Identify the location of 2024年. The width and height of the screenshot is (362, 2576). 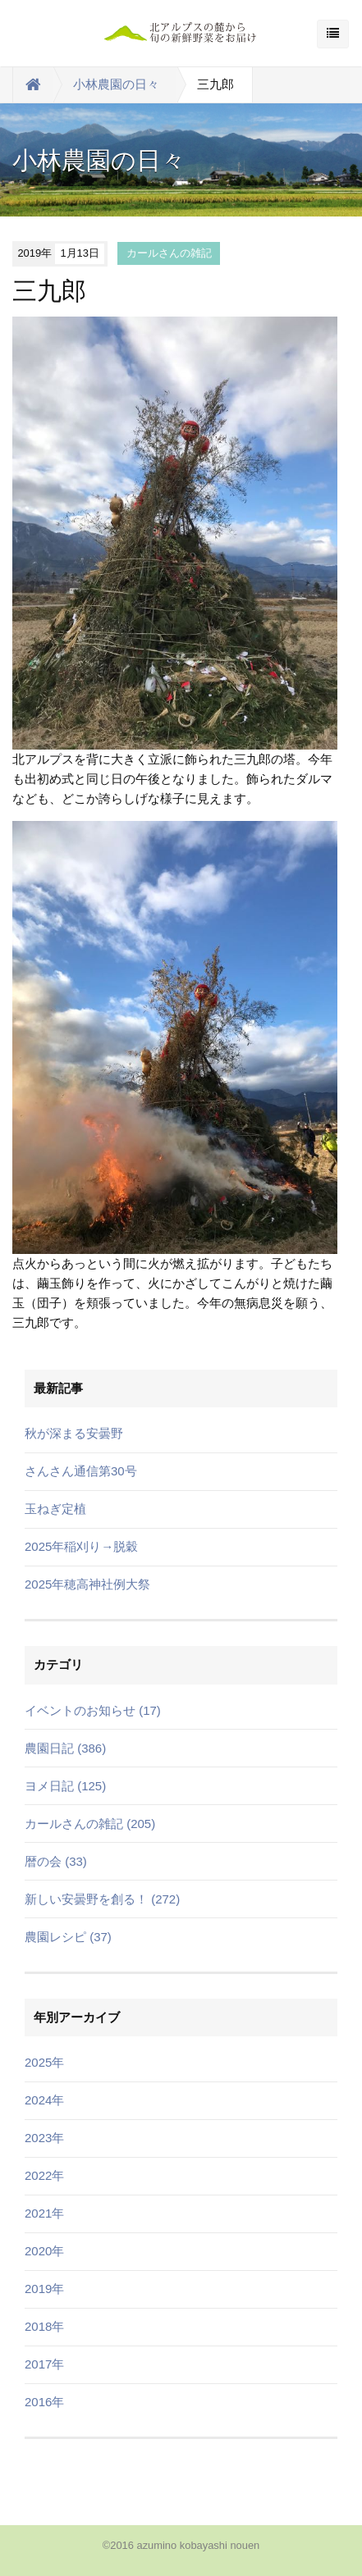
(44, 2100).